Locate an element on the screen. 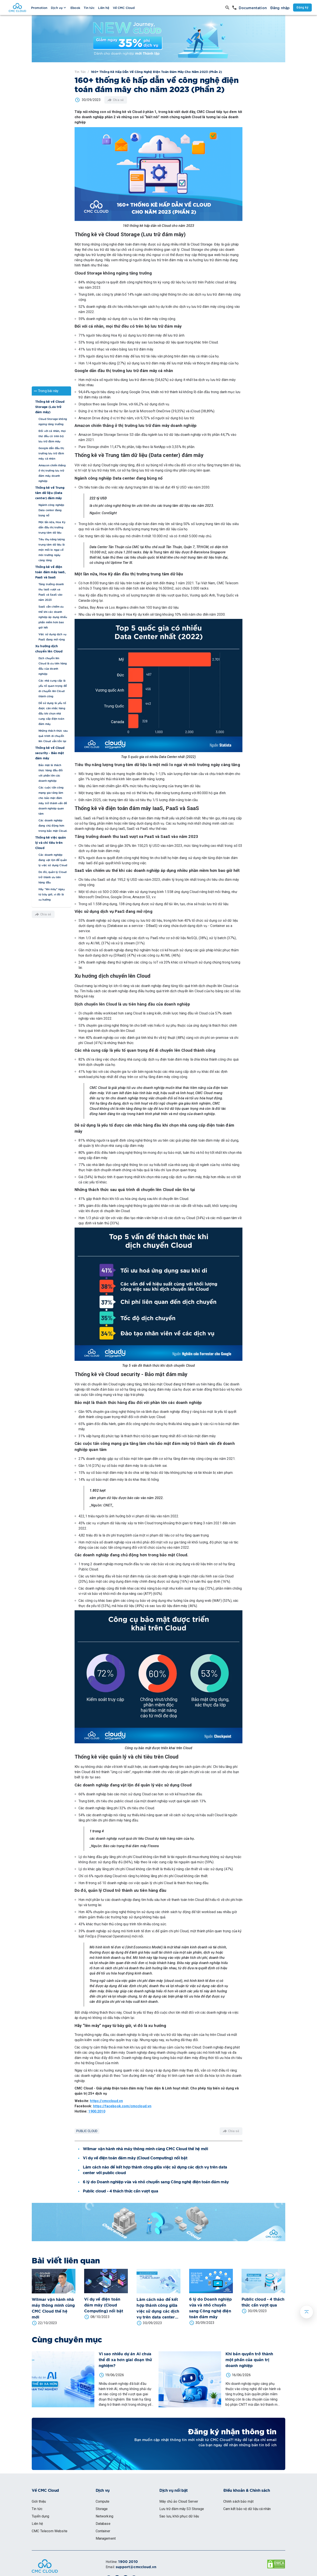 The height and width of the screenshot is (2576, 317). 1900 2010 is located at coordinates (128, 2562).